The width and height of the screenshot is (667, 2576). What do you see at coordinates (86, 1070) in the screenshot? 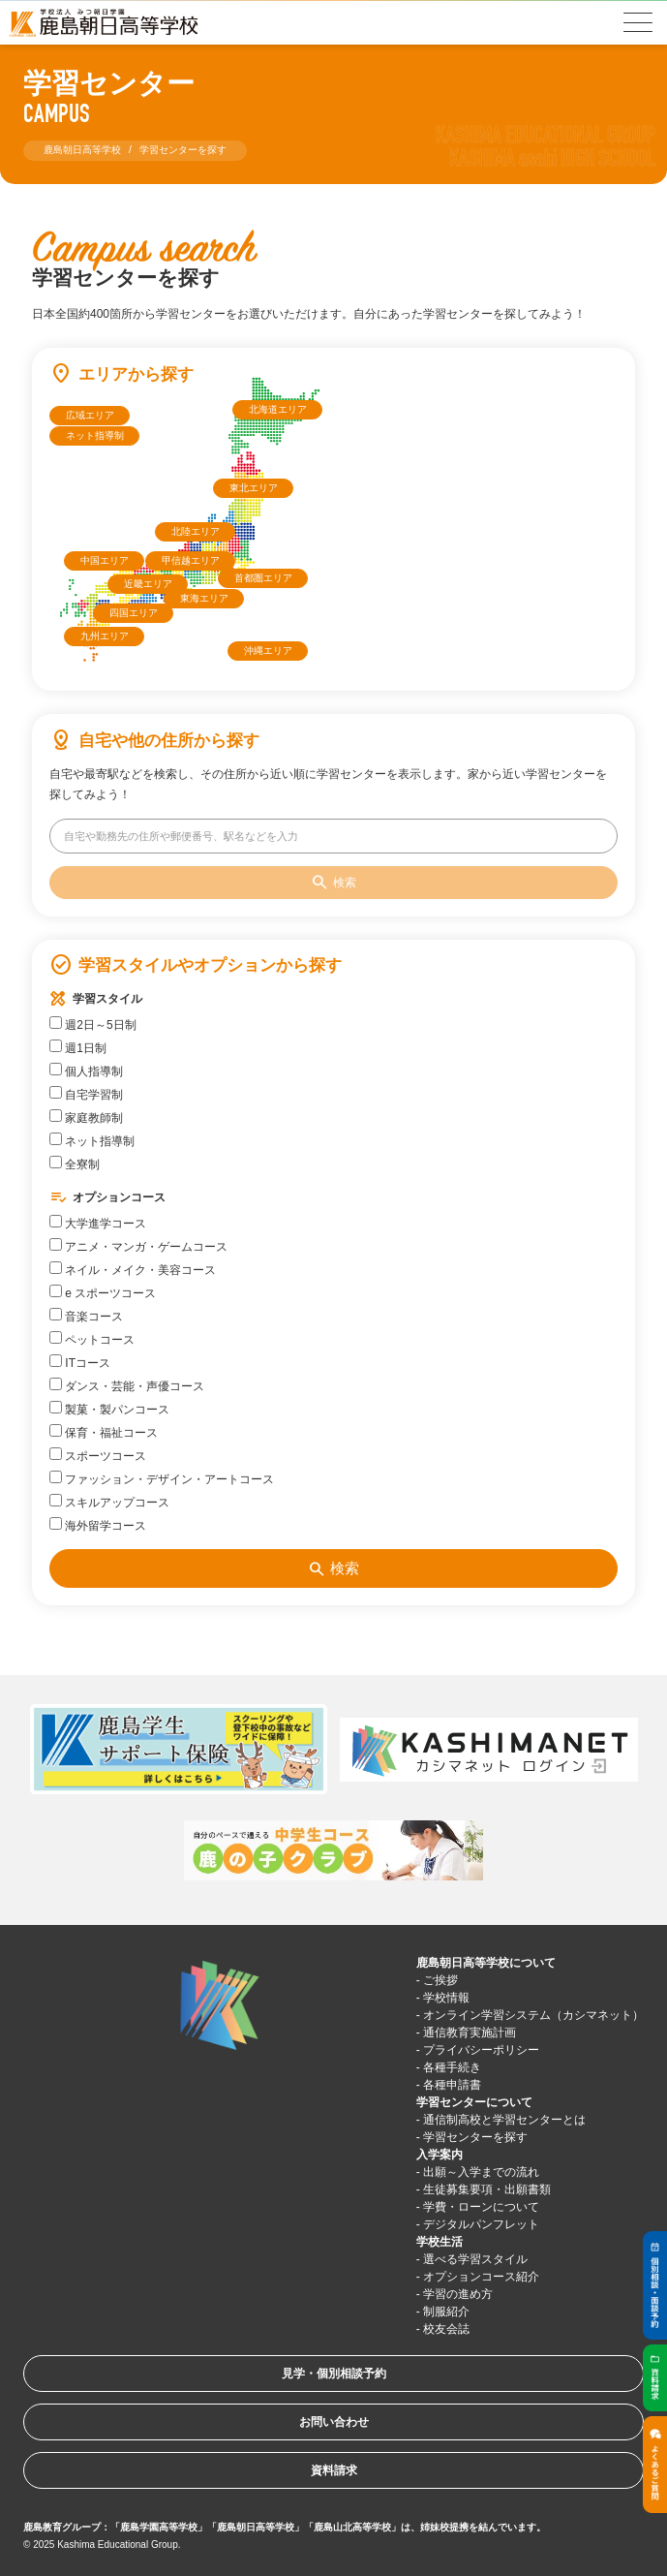
I see `個人指導制` at bounding box center [86, 1070].